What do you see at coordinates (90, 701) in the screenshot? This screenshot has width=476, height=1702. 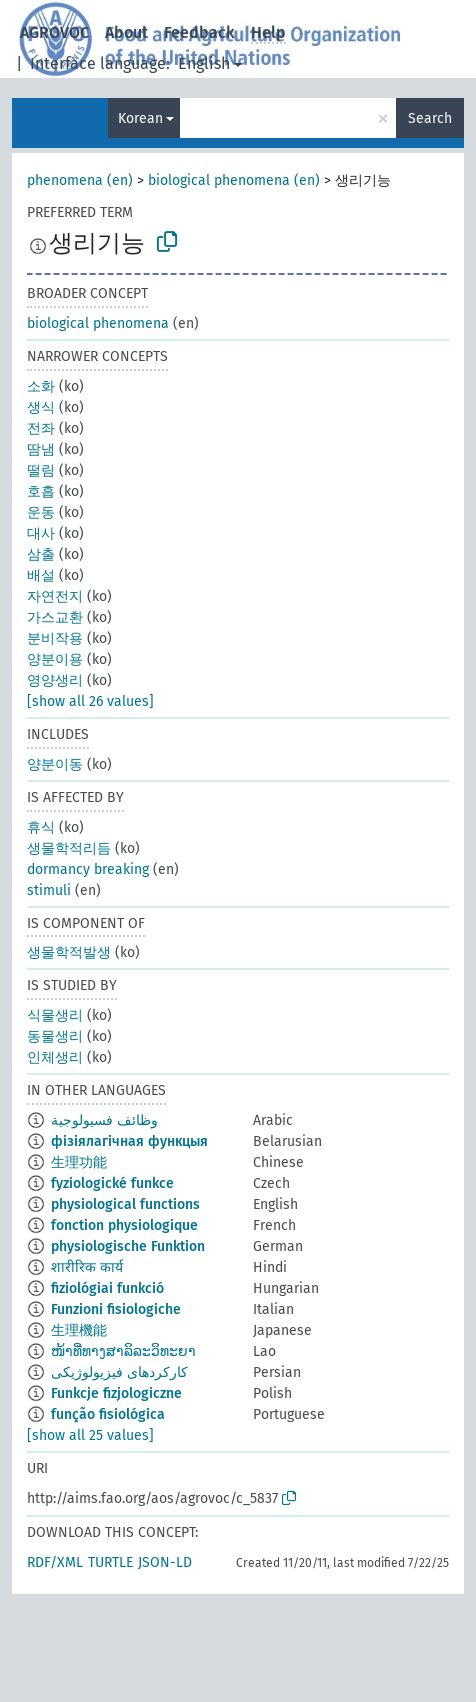 I see `[show all 26 values]` at bounding box center [90, 701].